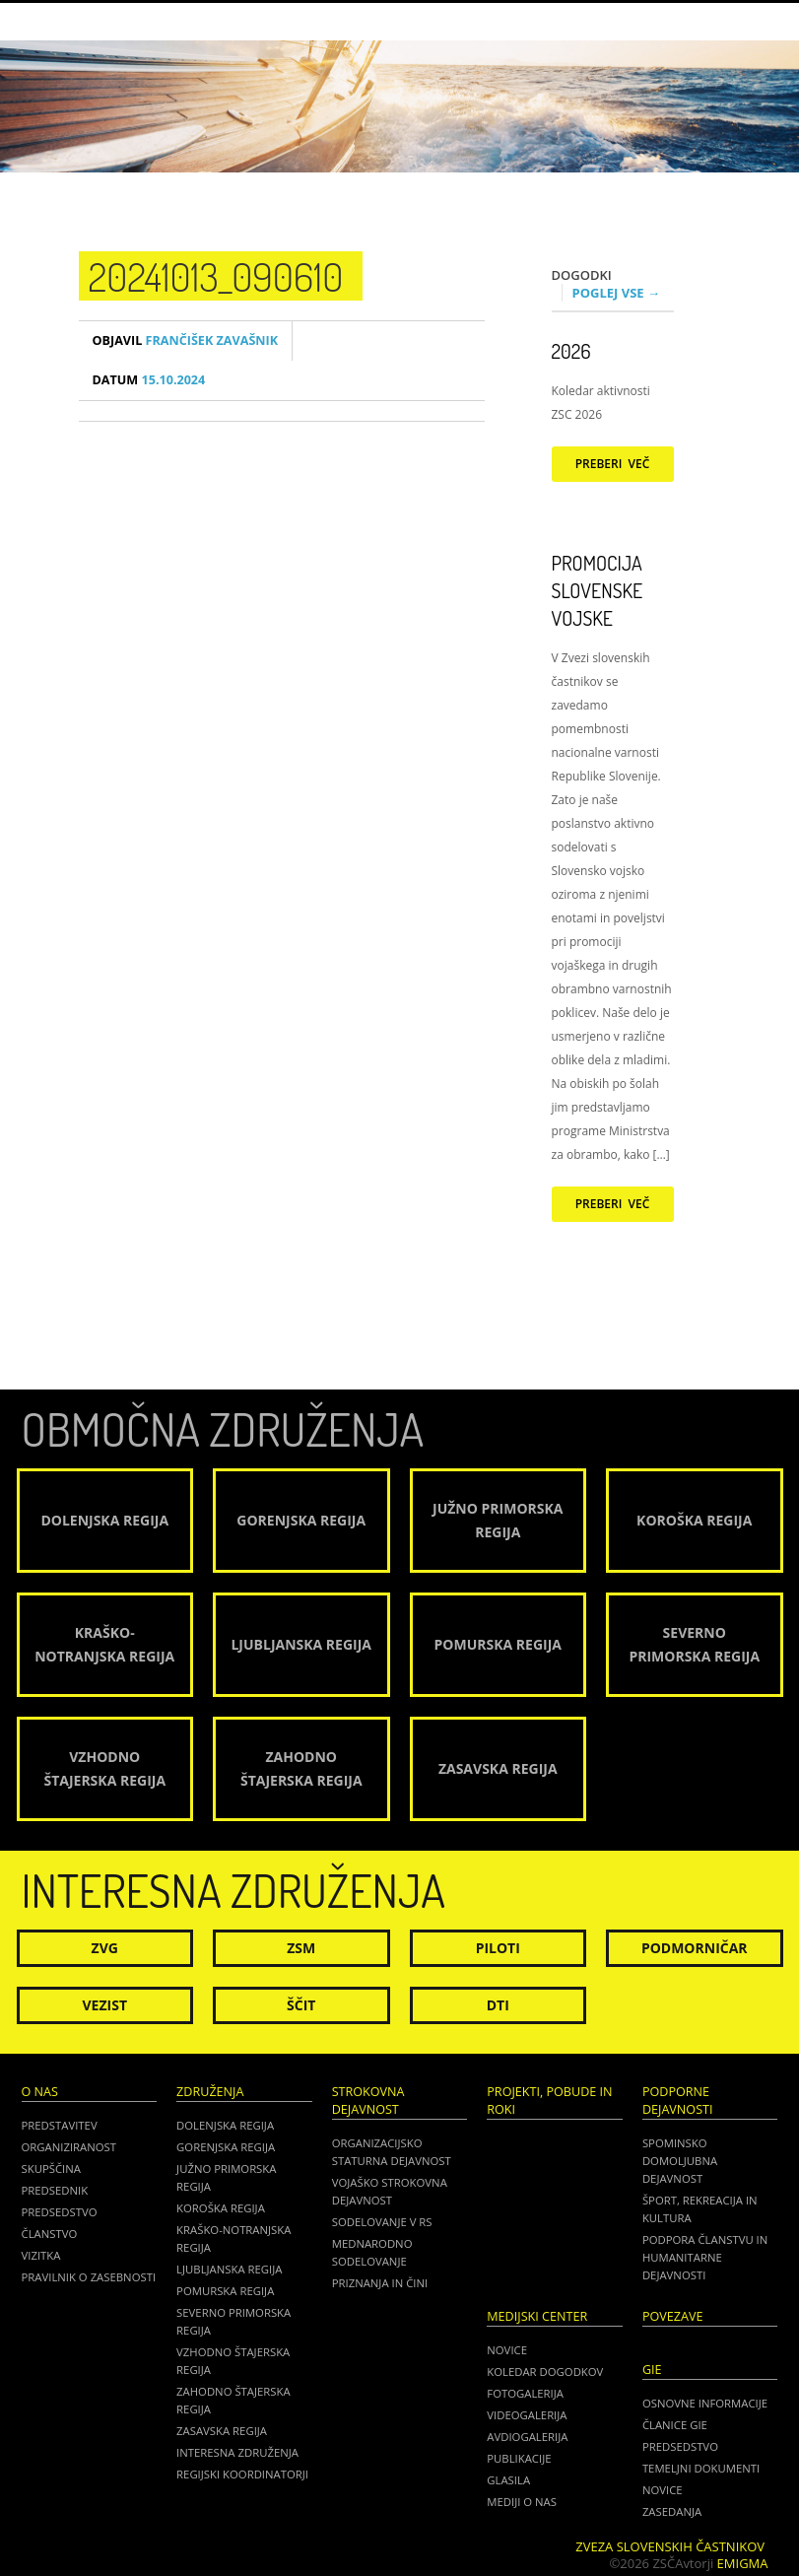 The width and height of the screenshot is (799, 2576). Describe the element at coordinates (220, 2208) in the screenshot. I see `Koroška regija` at that location.